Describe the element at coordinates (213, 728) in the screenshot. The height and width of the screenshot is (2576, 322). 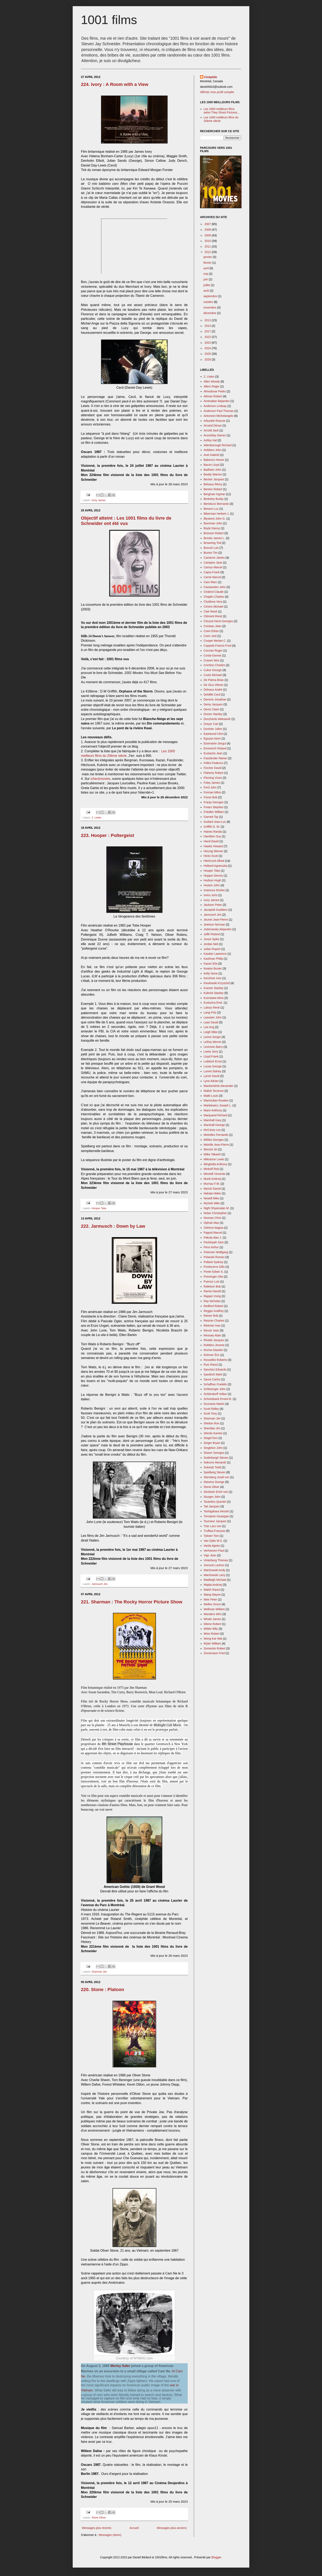
I see `Duvivier Julien` at that location.